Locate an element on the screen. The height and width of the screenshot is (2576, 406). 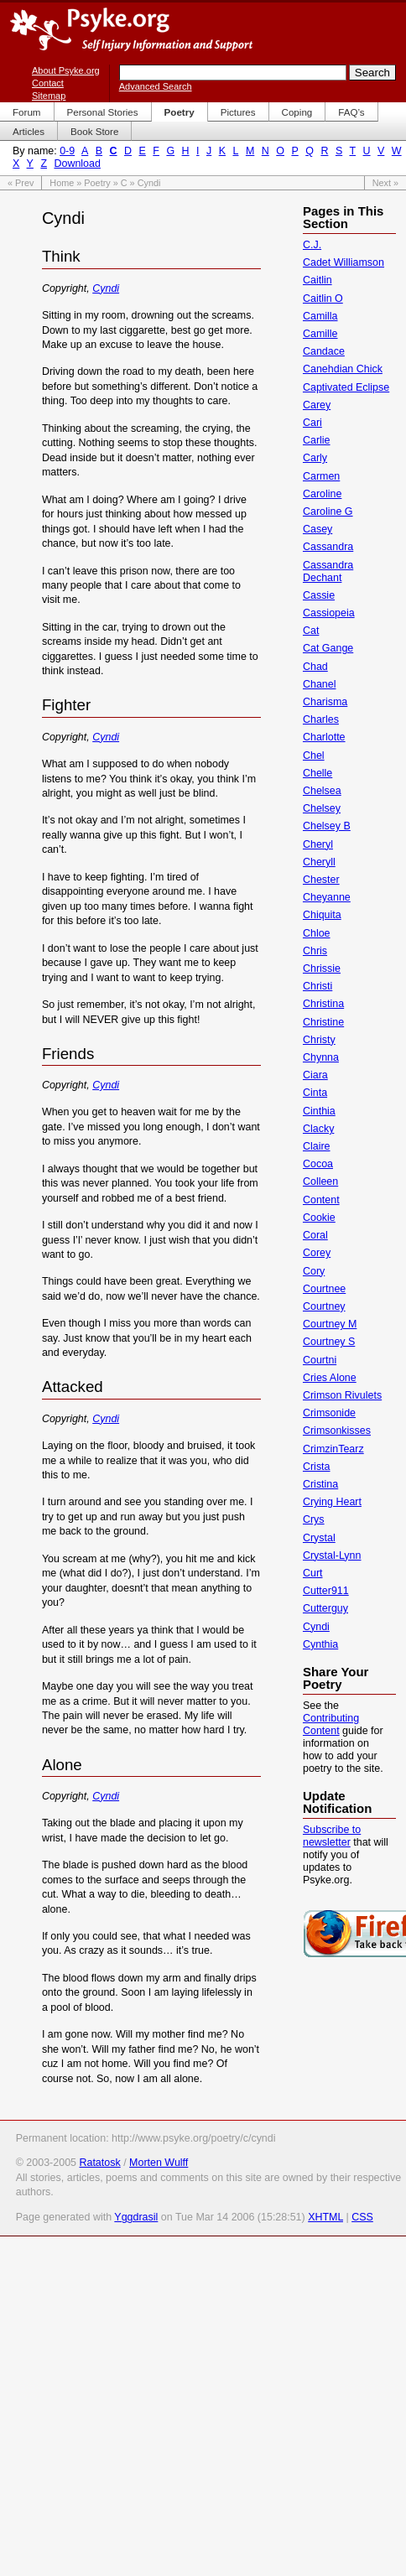
Christy is located at coordinates (319, 1040).